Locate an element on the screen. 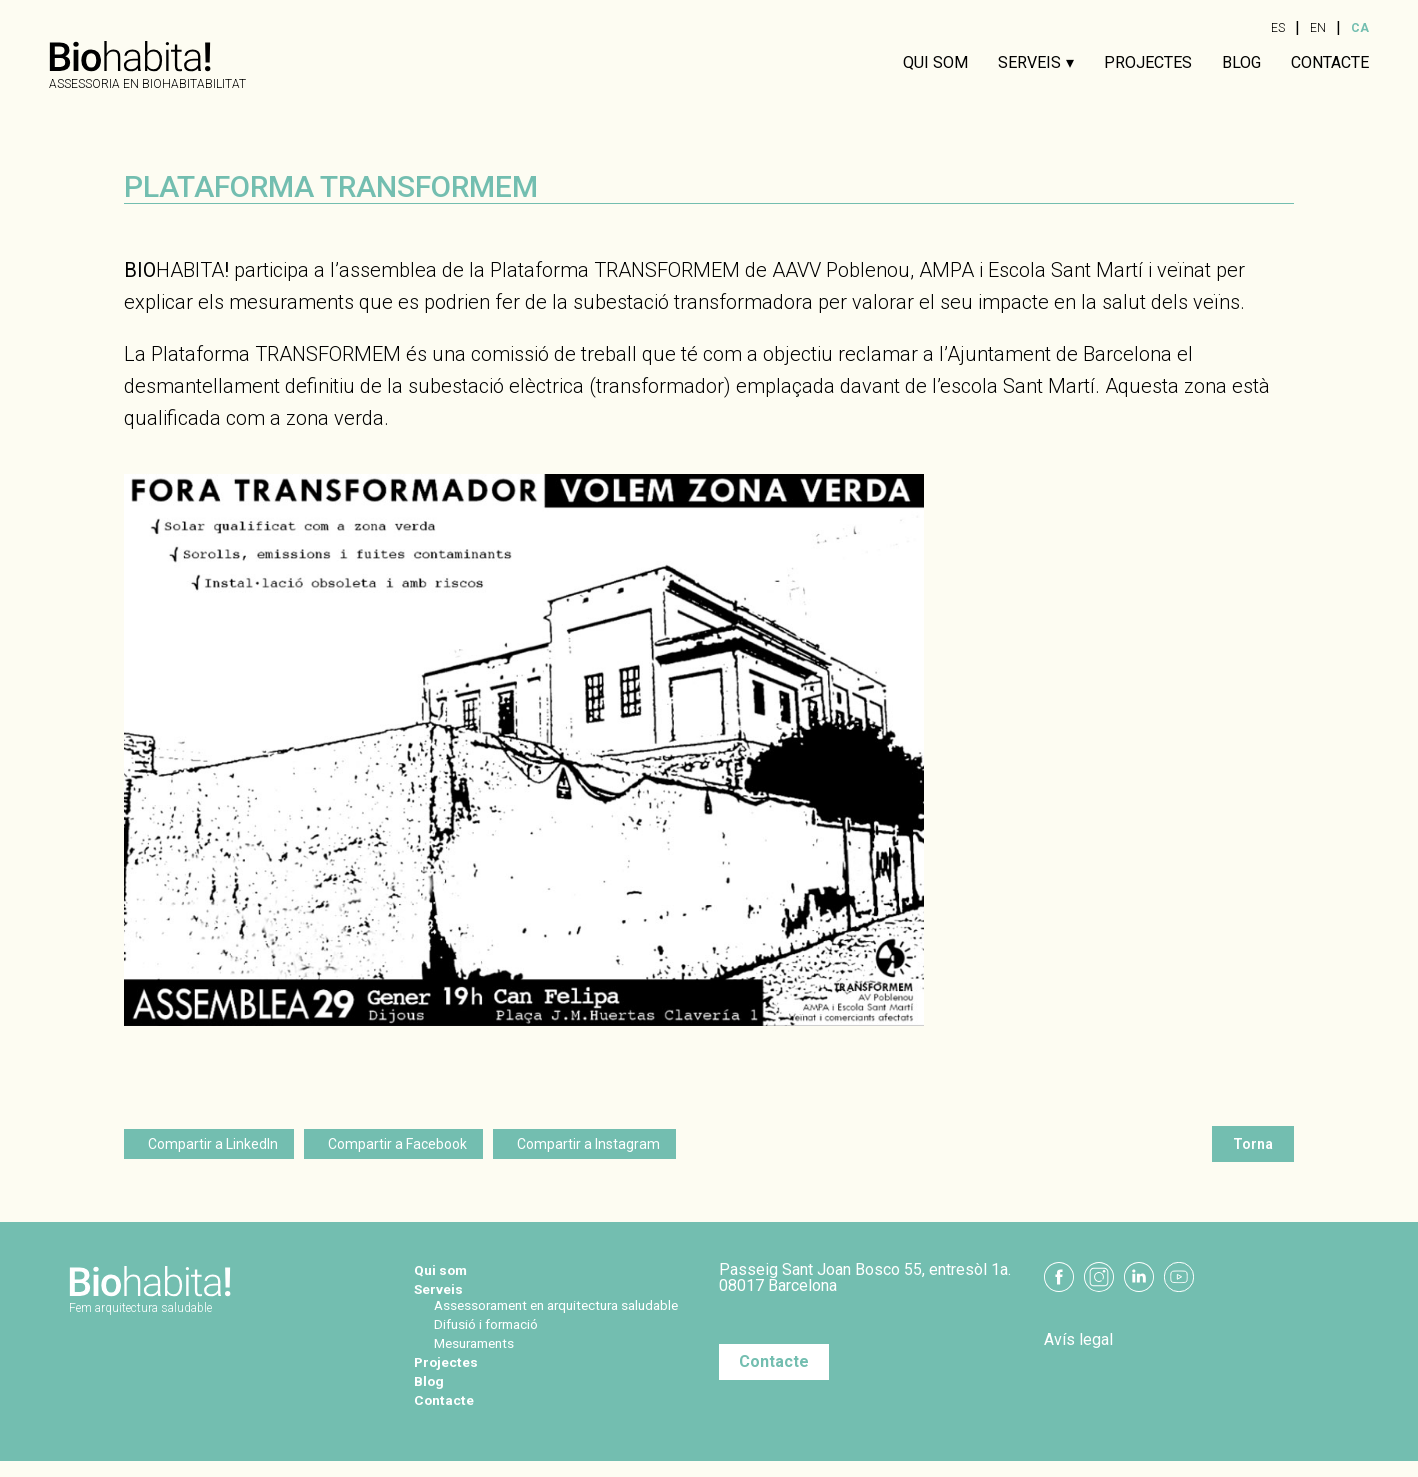  CA is located at coordinates (1360, 28).